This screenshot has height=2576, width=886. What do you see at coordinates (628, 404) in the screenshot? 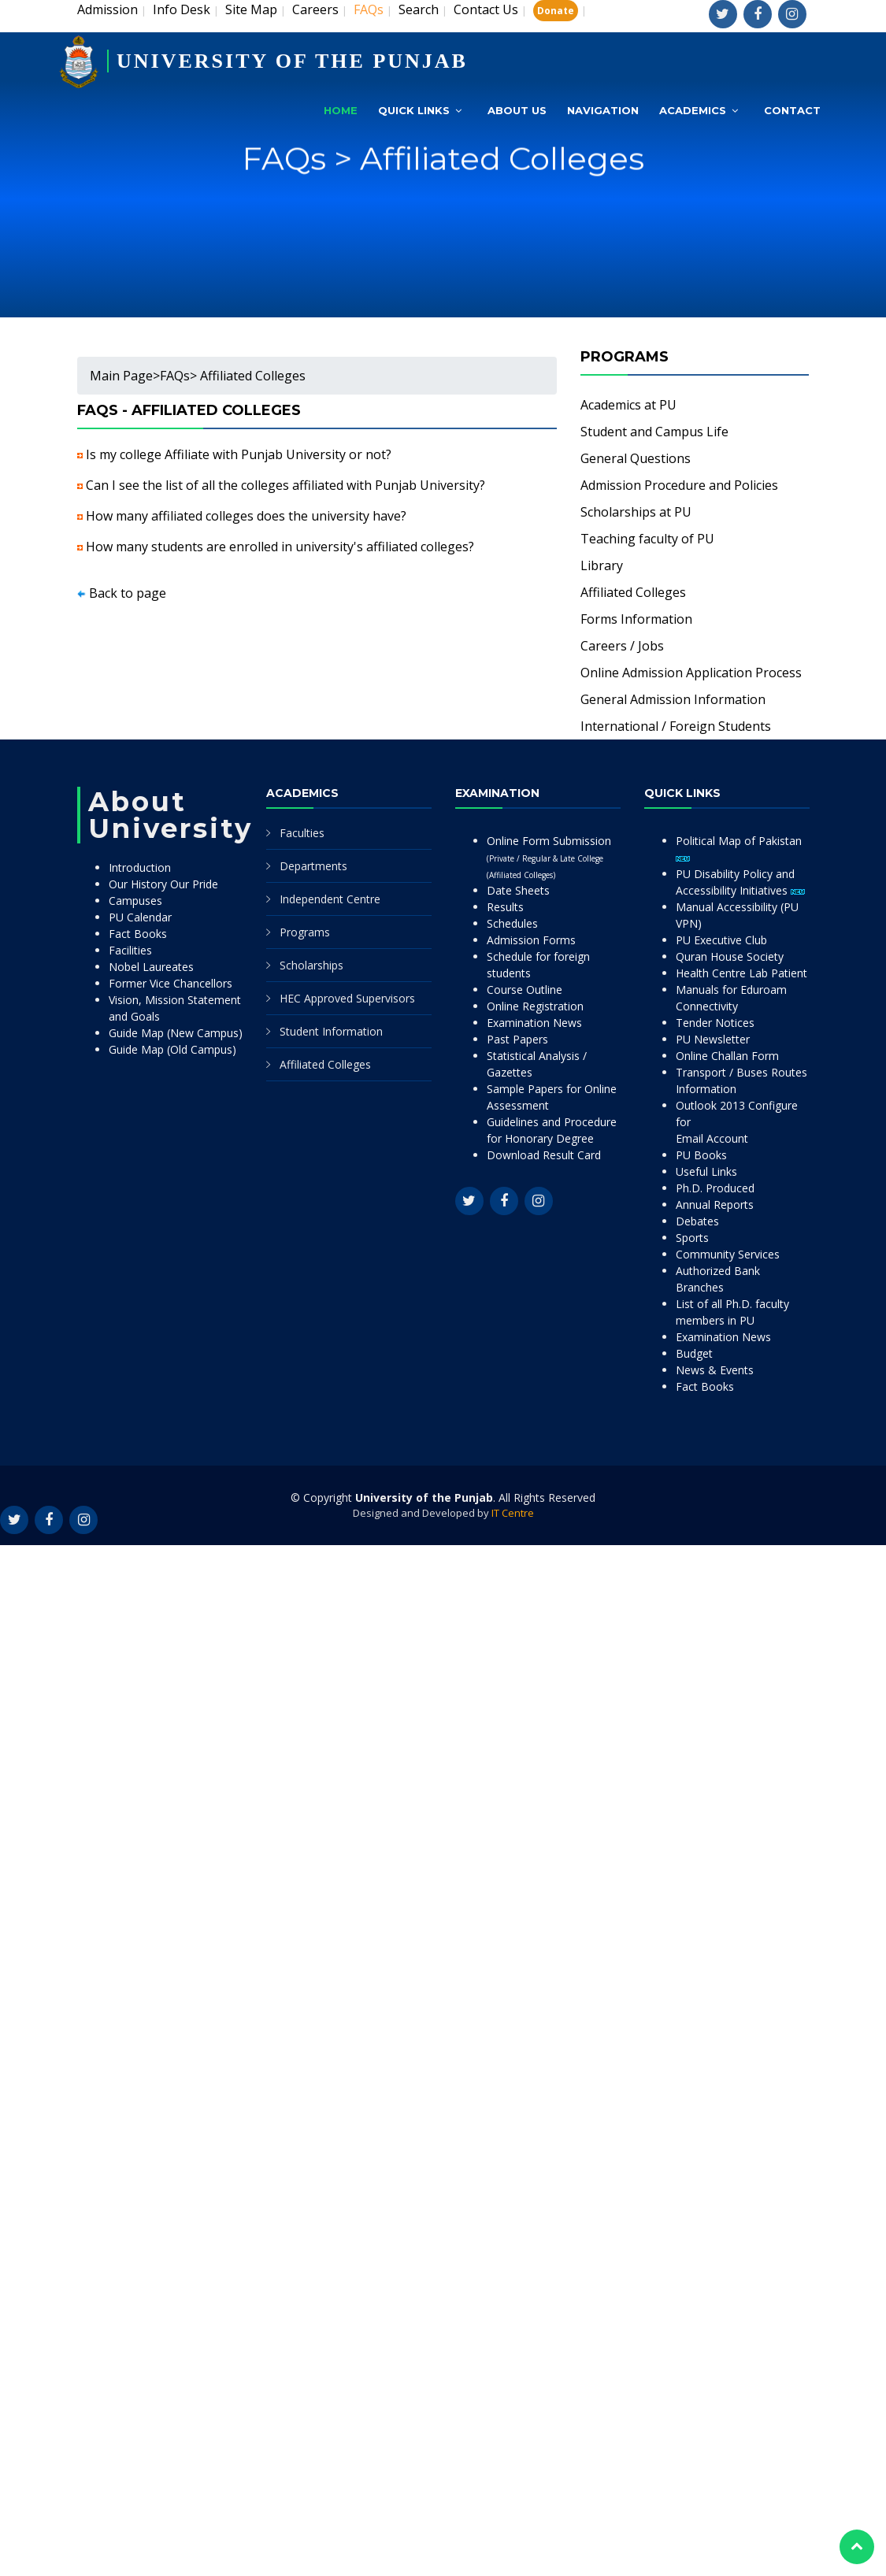
I see `Academics at PU` at bounding box center [628, 404].